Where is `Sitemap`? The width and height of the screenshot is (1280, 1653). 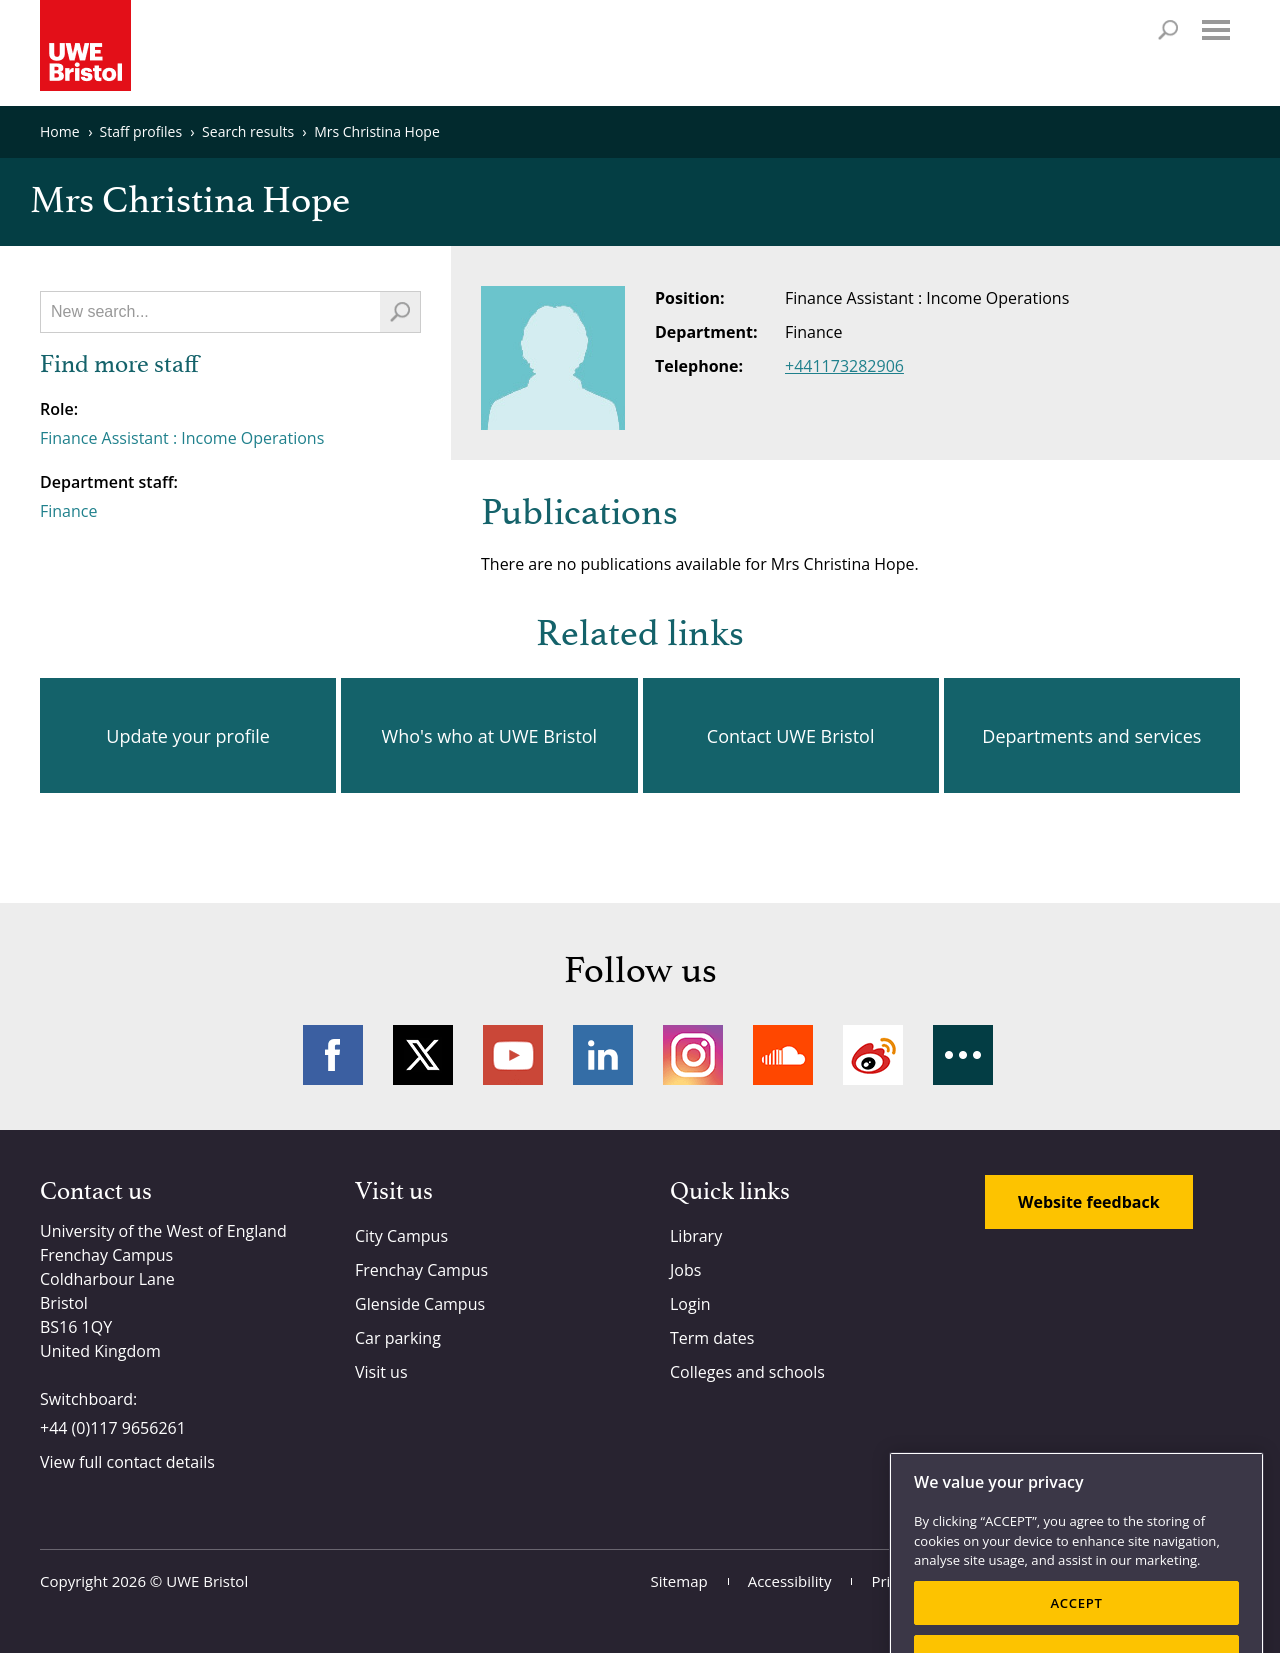 Sitemap is located at coordinates (679, 1581).